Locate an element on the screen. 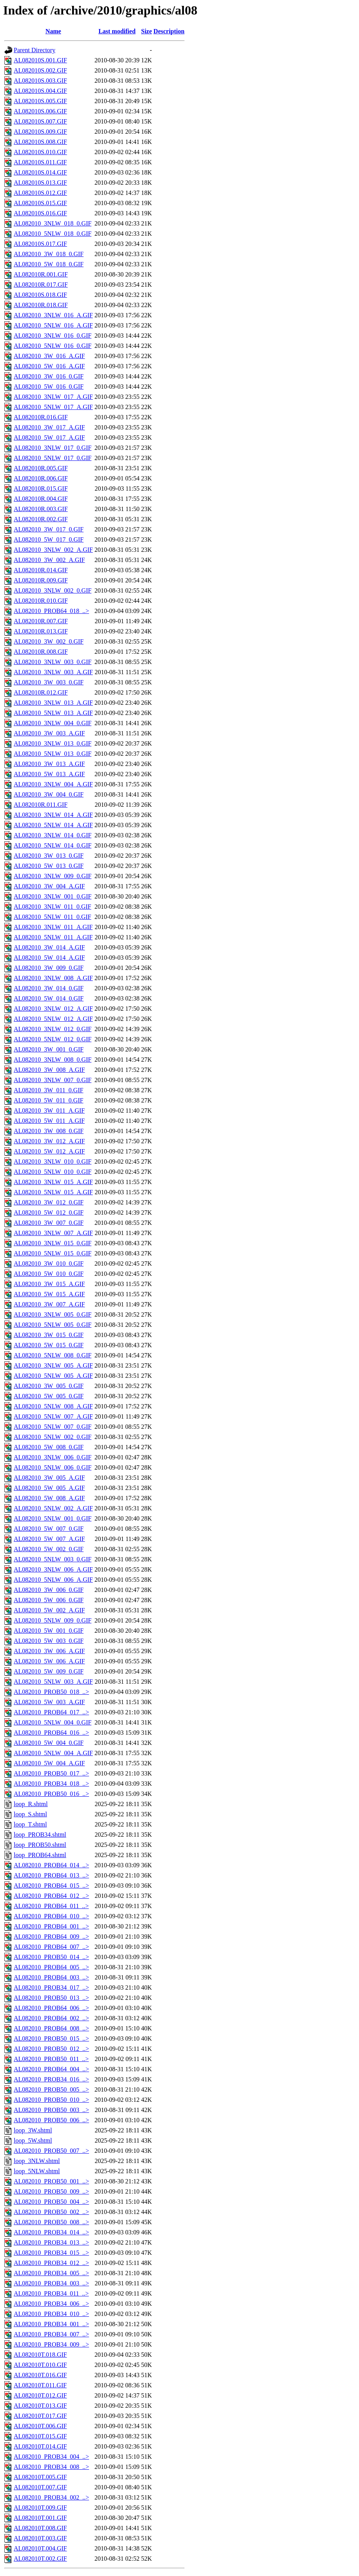 This screenshot has width=359, height=2576. AL082010_5W_004_A.GIF is located at coordinates (49, 1763).